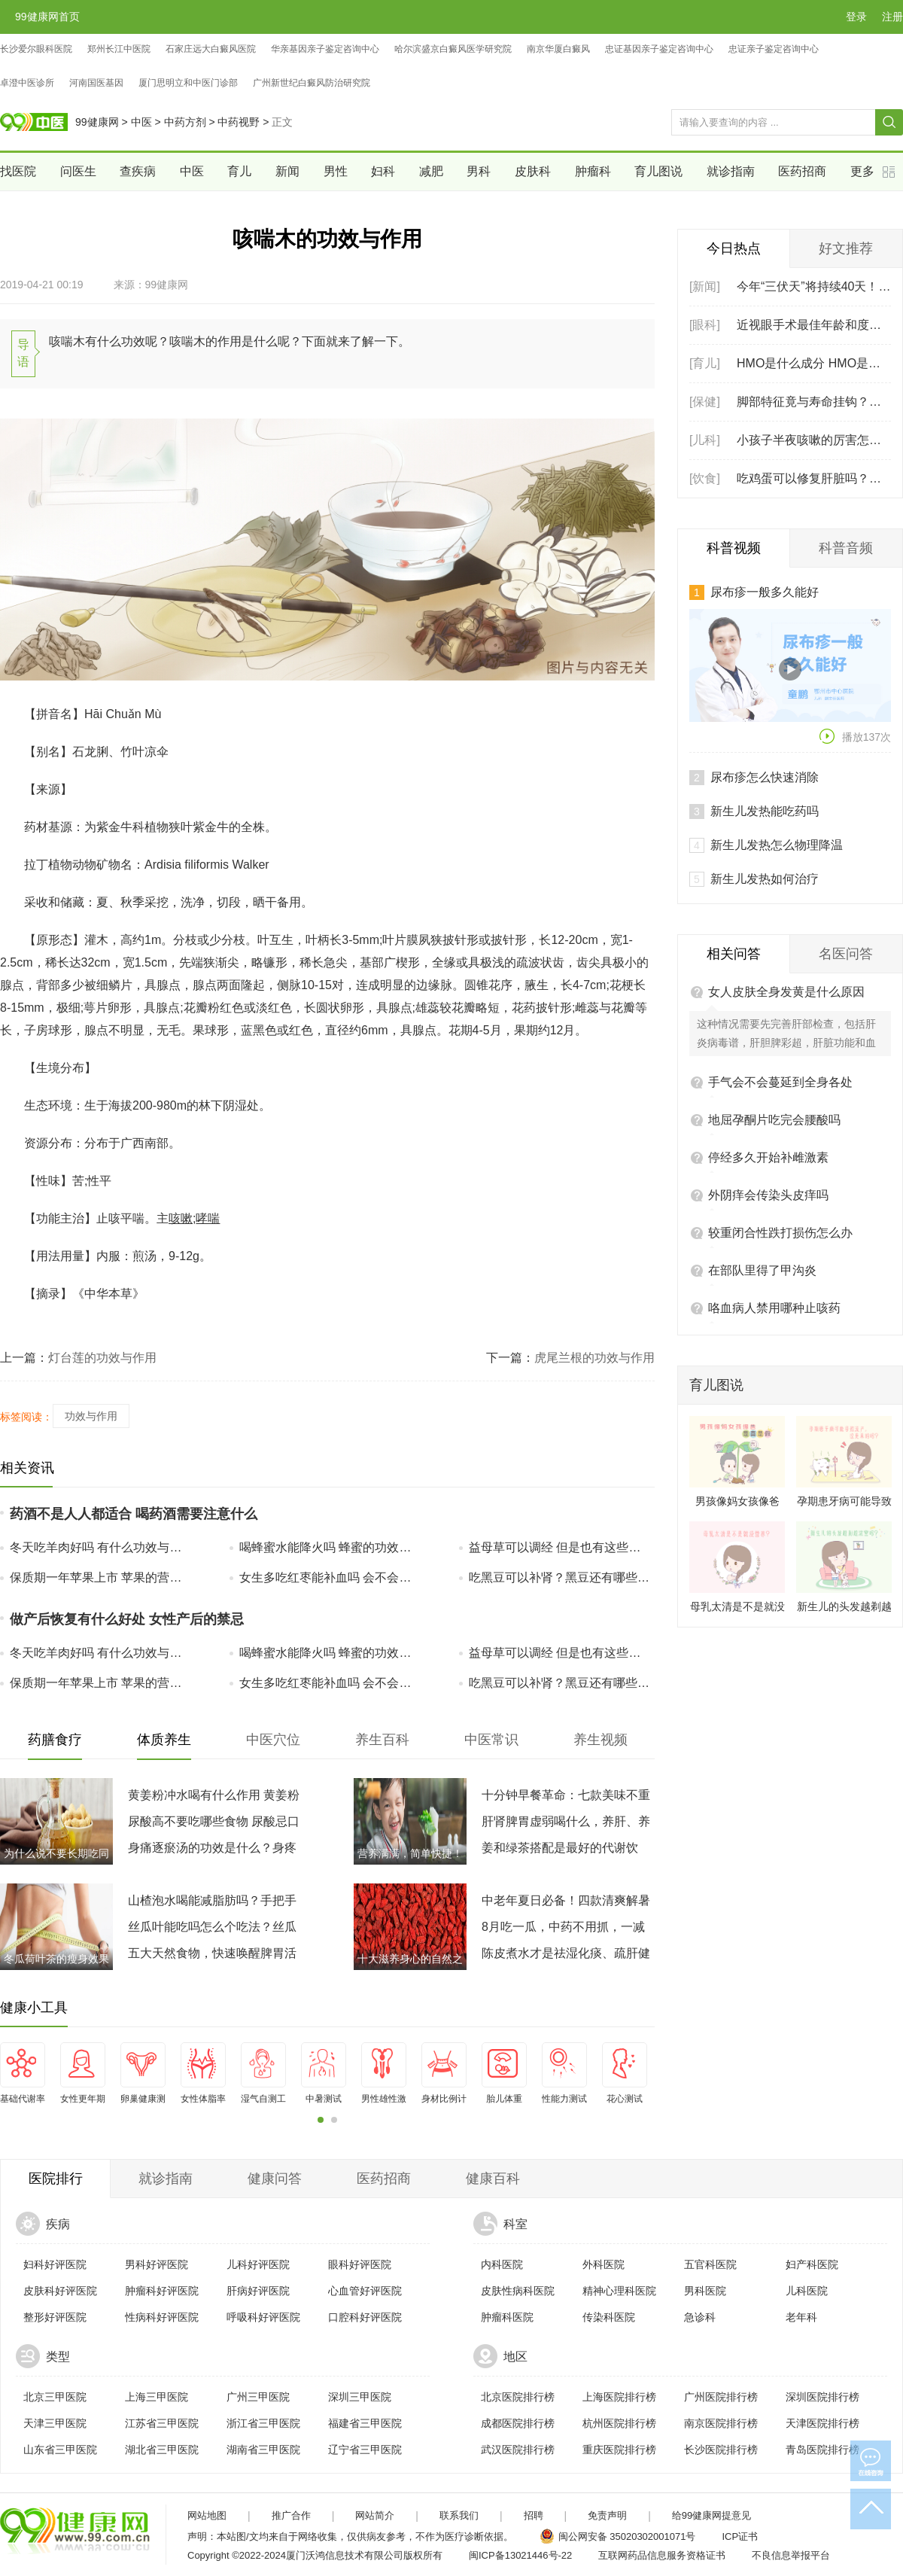 The image size is (903, 2576). I want to click on 整形好评医院, so click(55, 2317).